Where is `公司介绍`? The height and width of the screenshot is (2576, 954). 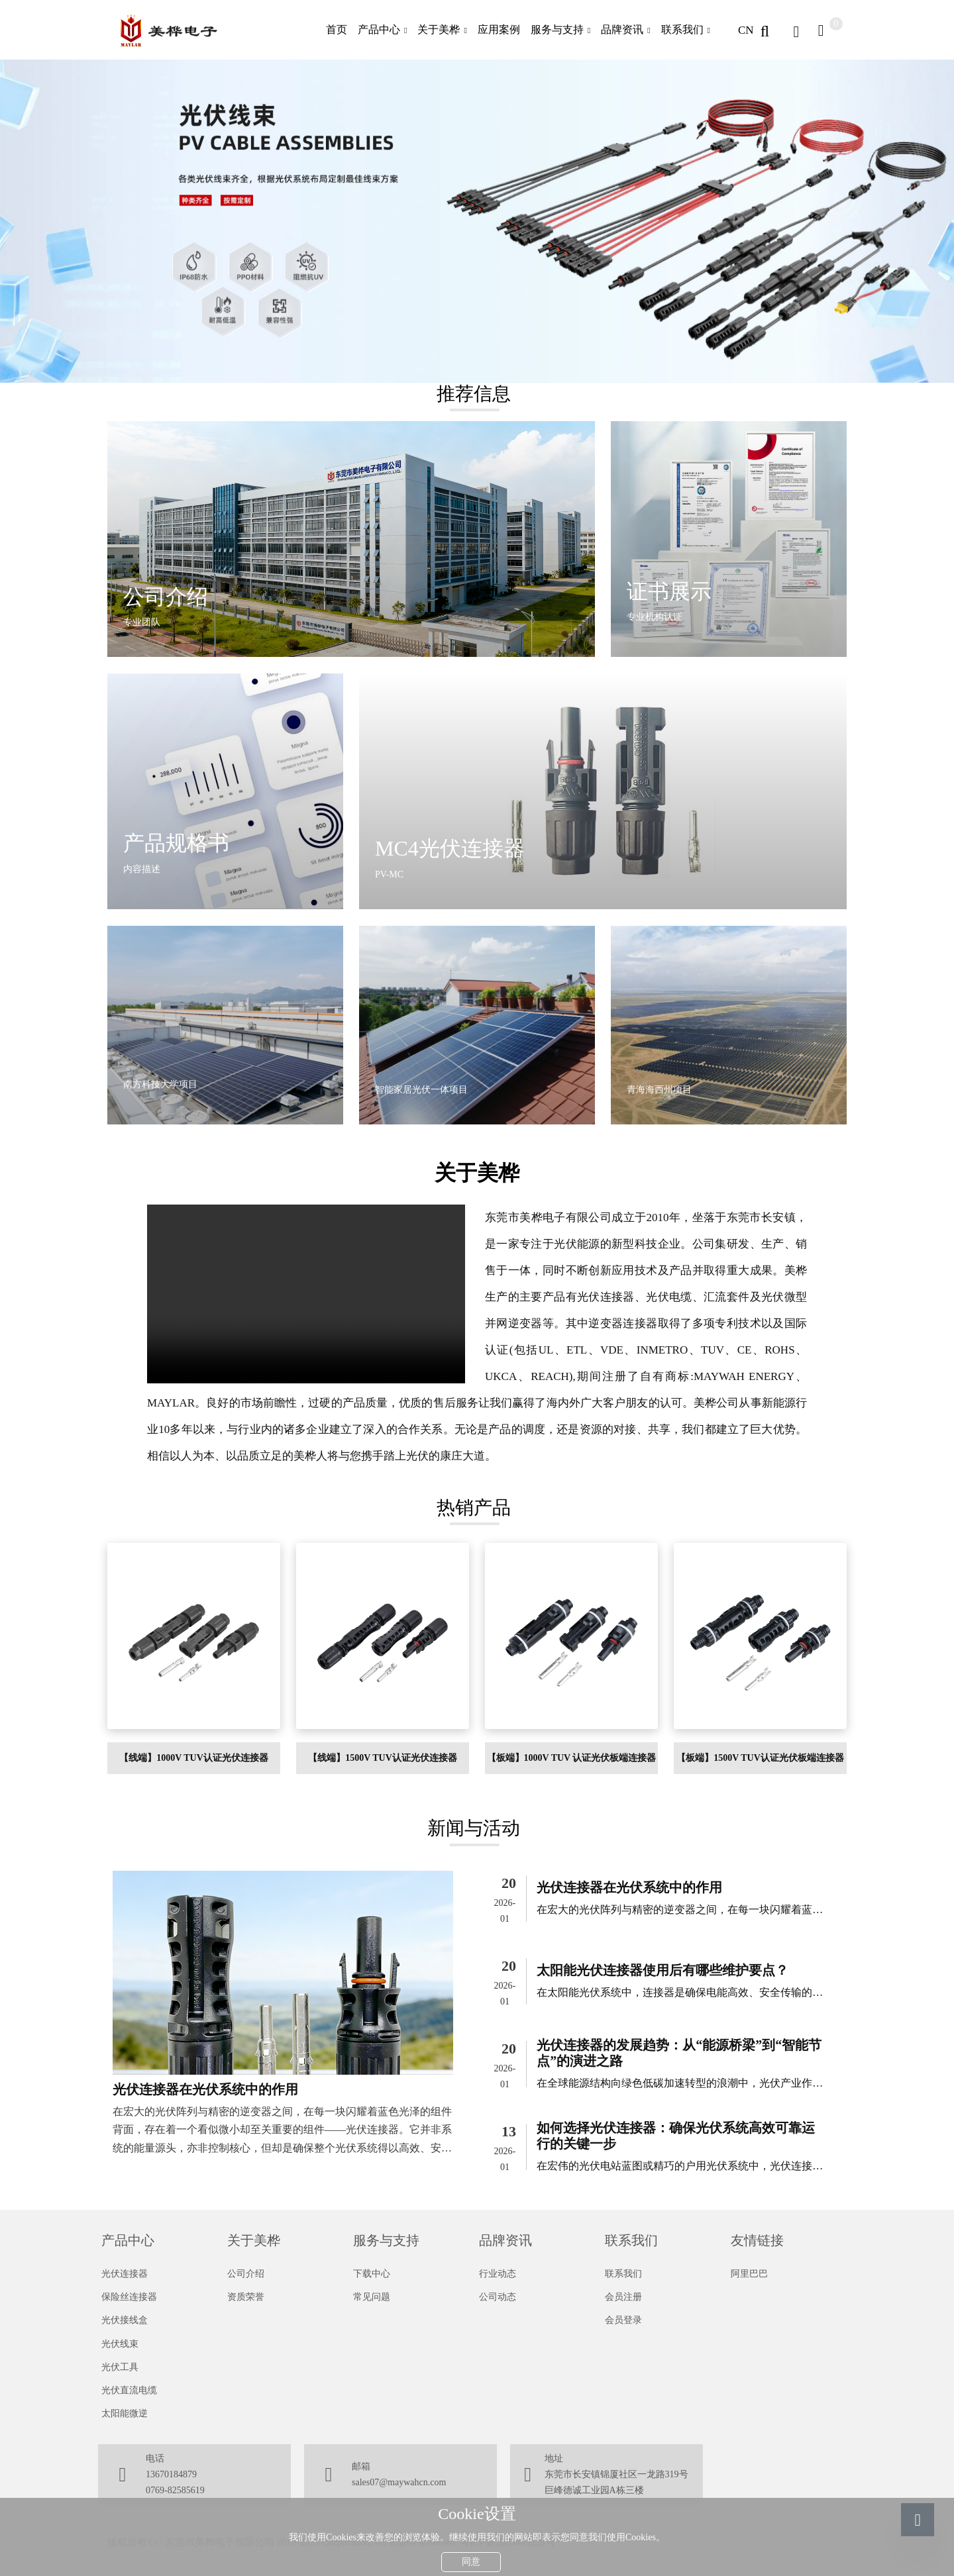
公司介绍 is located at coordinates (245, 2274).